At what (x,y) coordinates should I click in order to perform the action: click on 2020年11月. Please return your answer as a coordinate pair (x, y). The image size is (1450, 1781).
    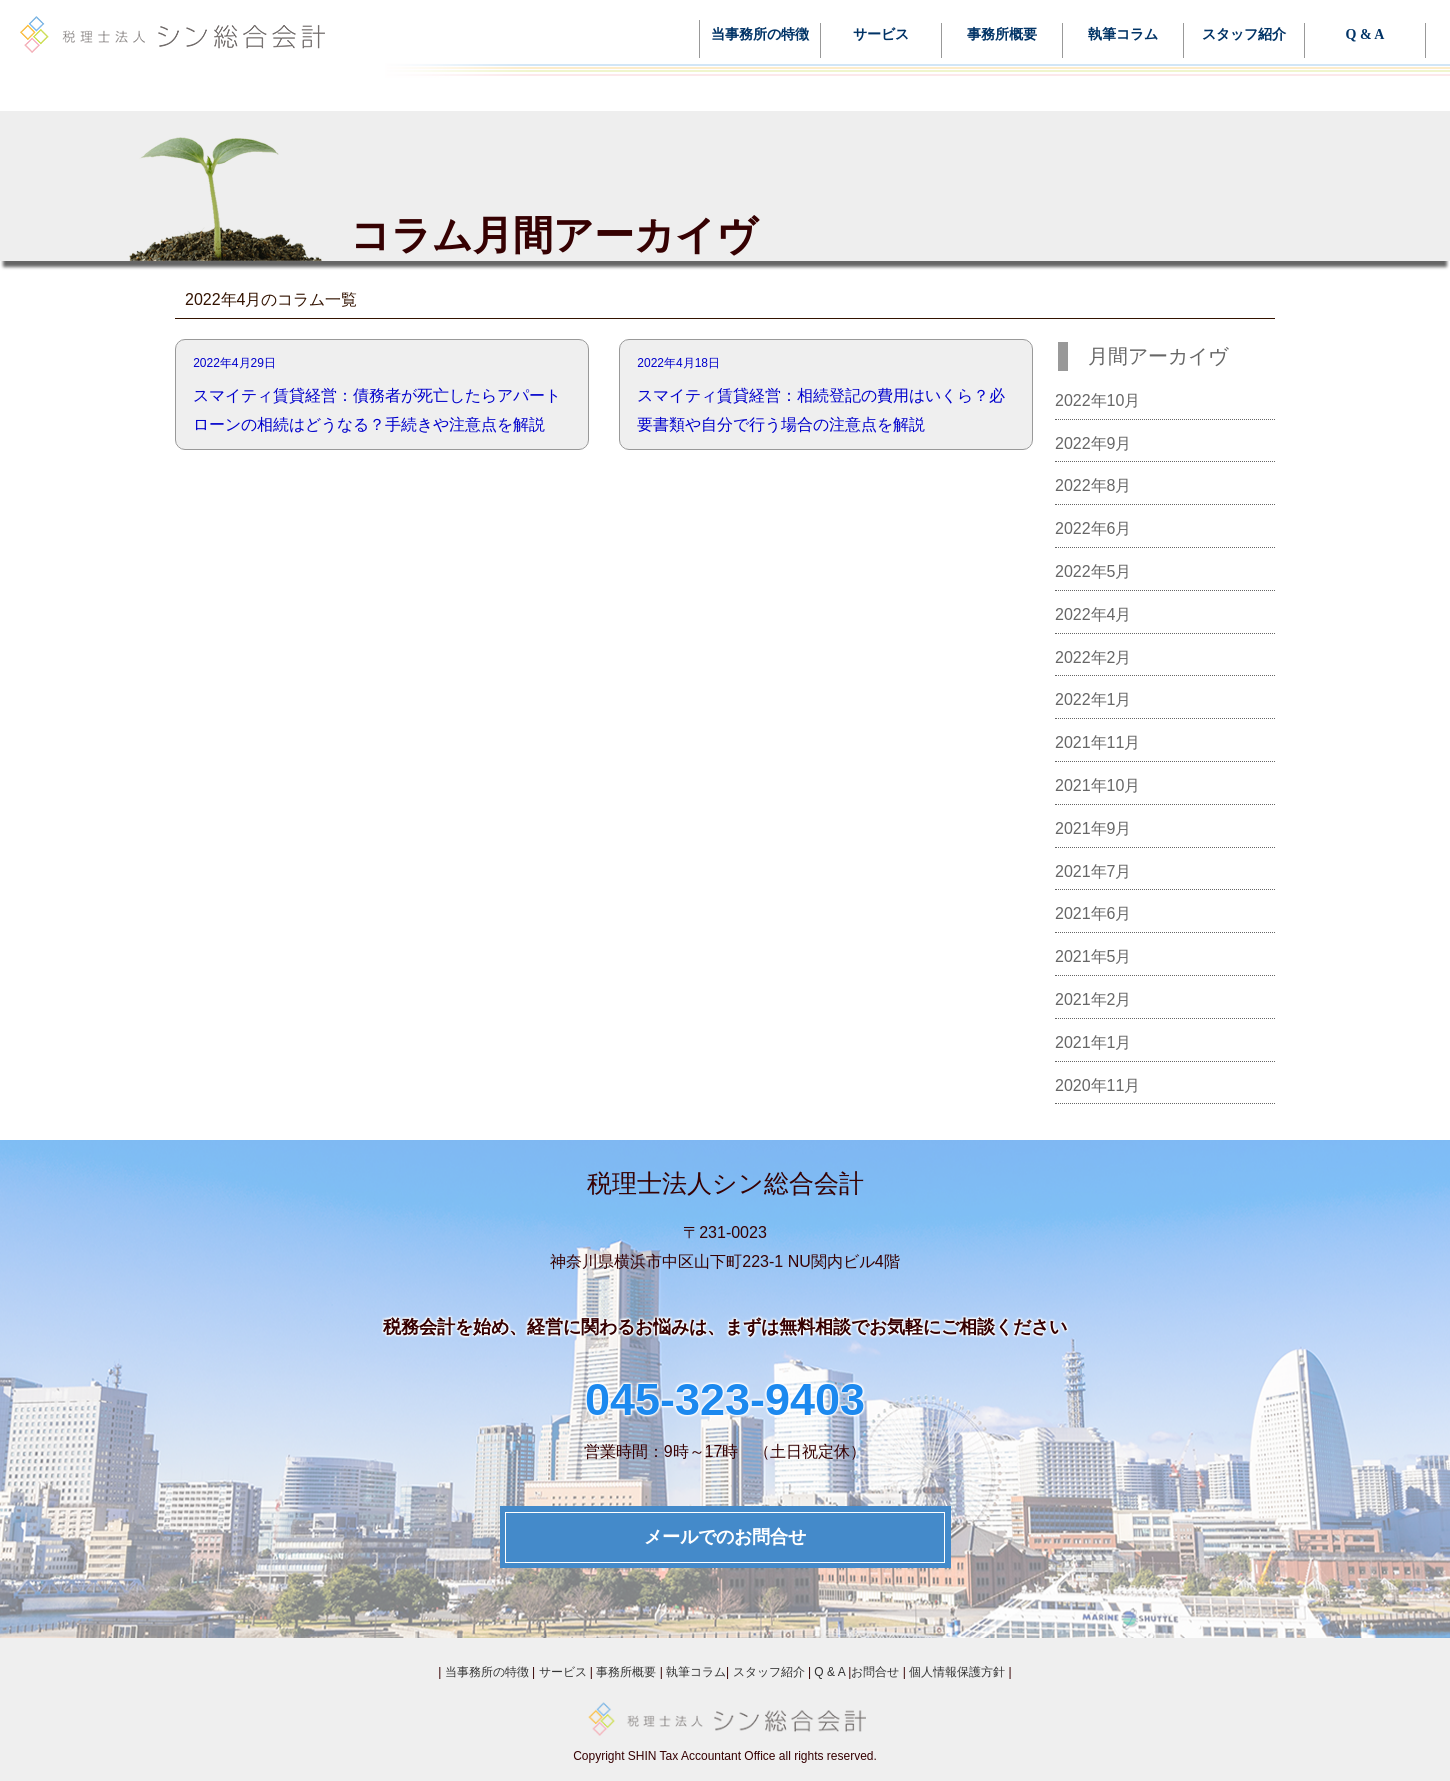
    Looking at the image, I should click on (1097, 1085).